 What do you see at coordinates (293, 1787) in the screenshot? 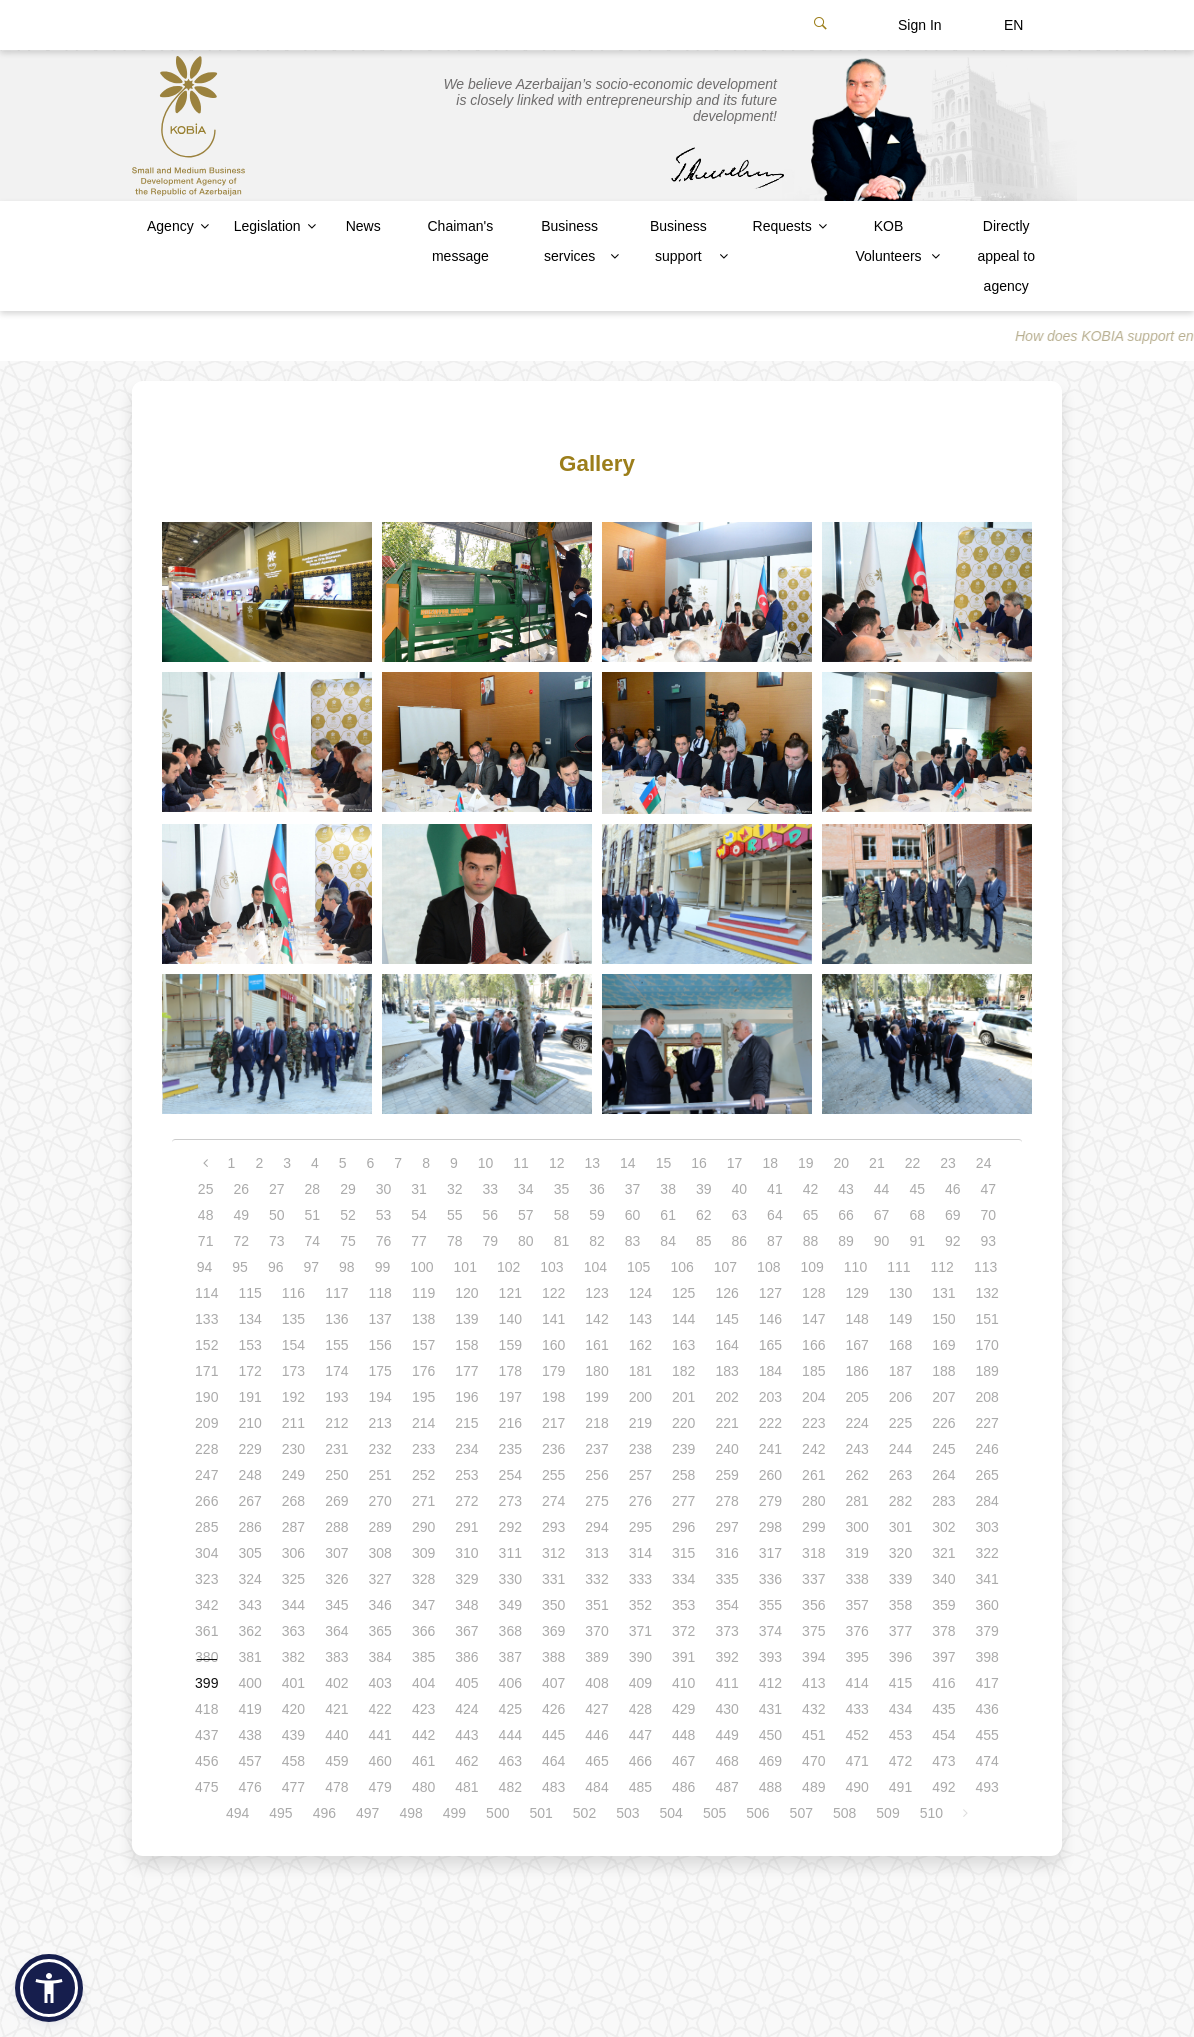
I see `477` at bounding box center [293, 1787].